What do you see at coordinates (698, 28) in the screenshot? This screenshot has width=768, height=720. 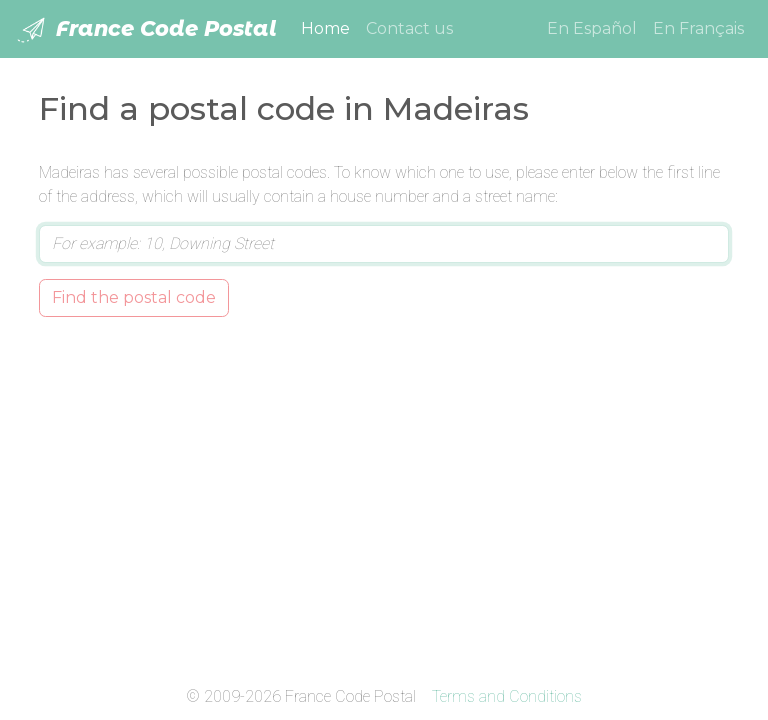 I see `En Français` at bounding box center [698, 28].